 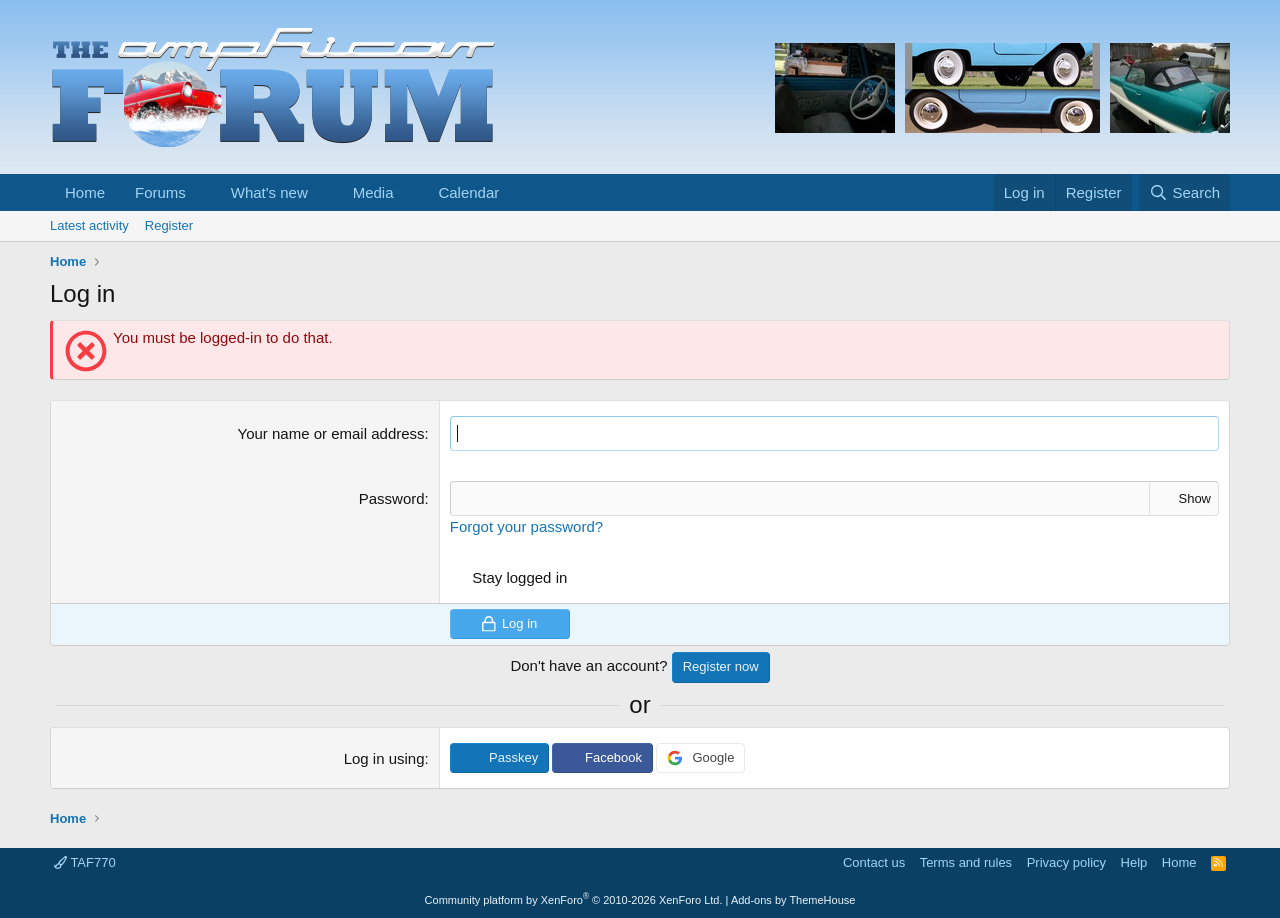 What do you see at coordinates (468, 192) in the screenshot?
I see `Calendar` at bounding box center [468, 192].